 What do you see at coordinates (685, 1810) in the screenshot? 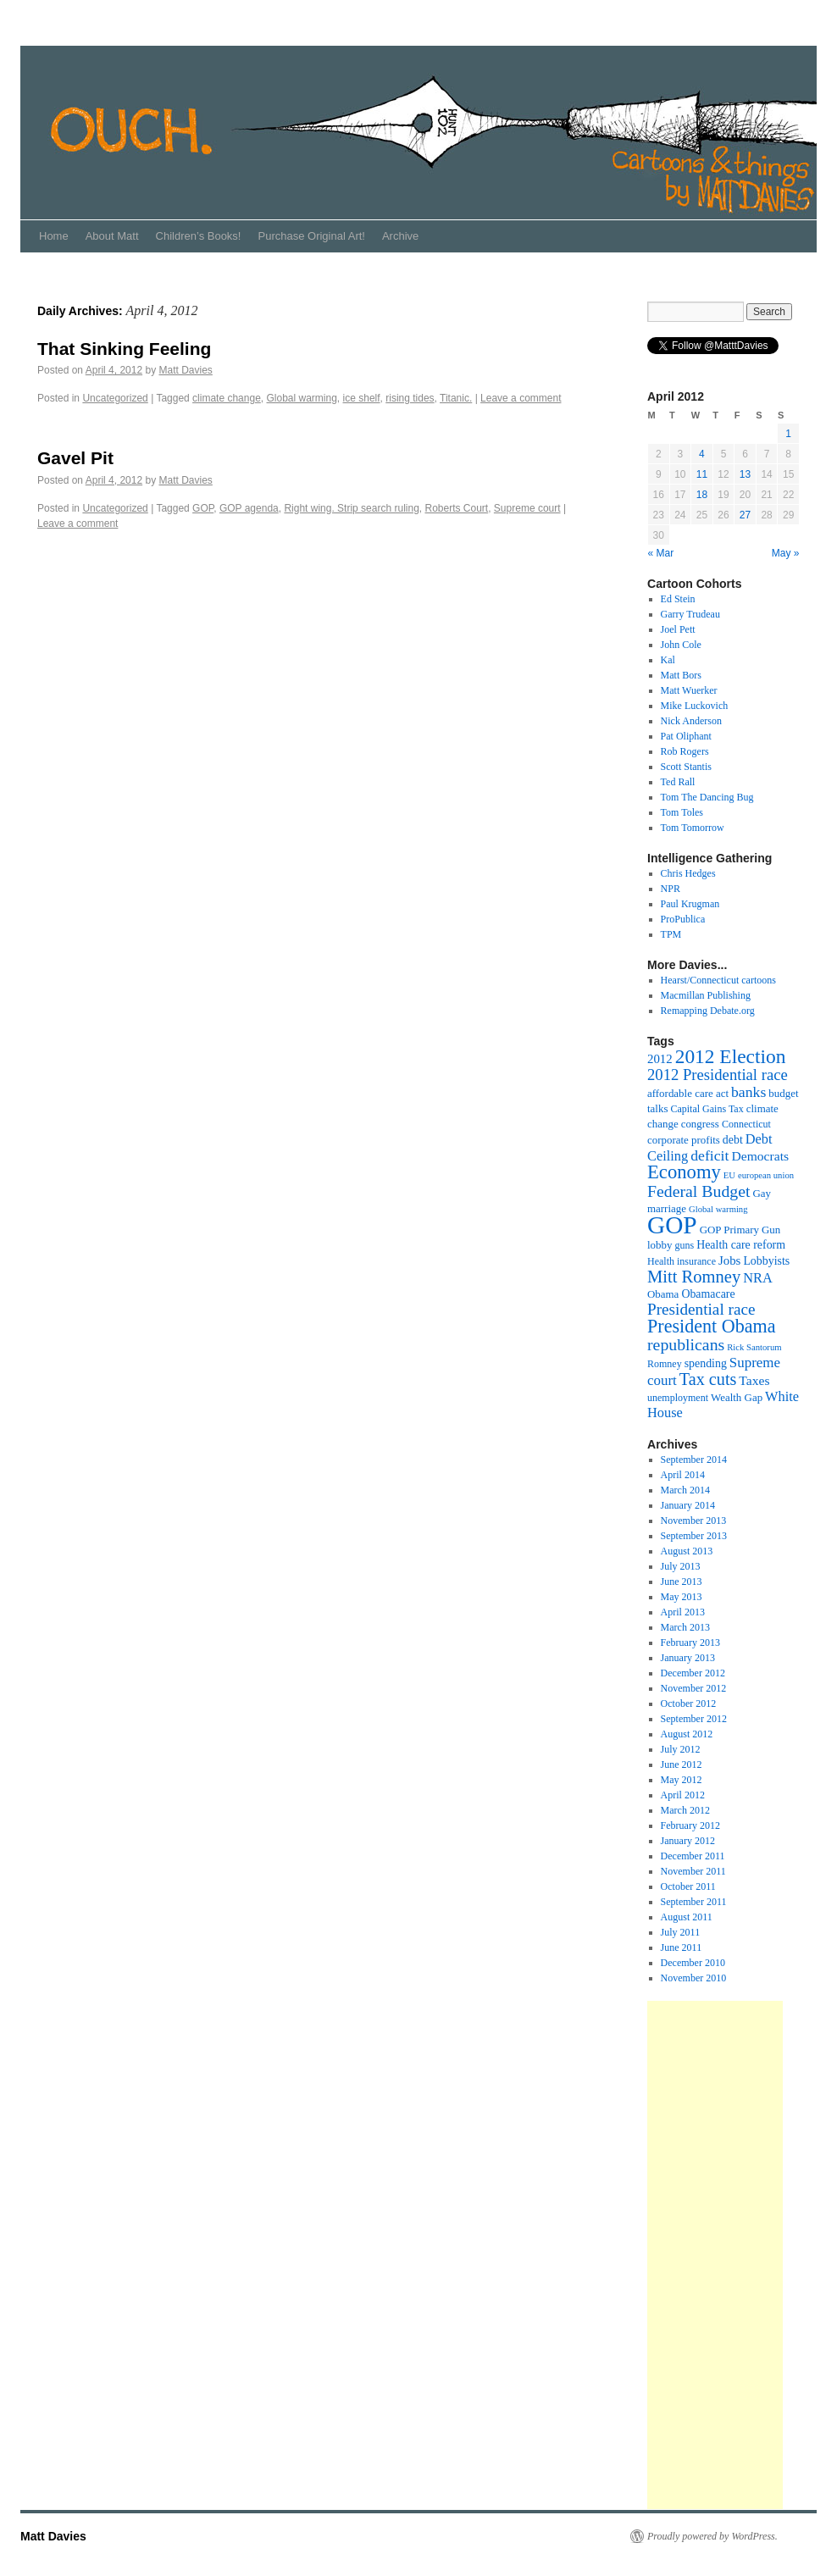
I see `March 2012` at bounding box center [685, 1810].